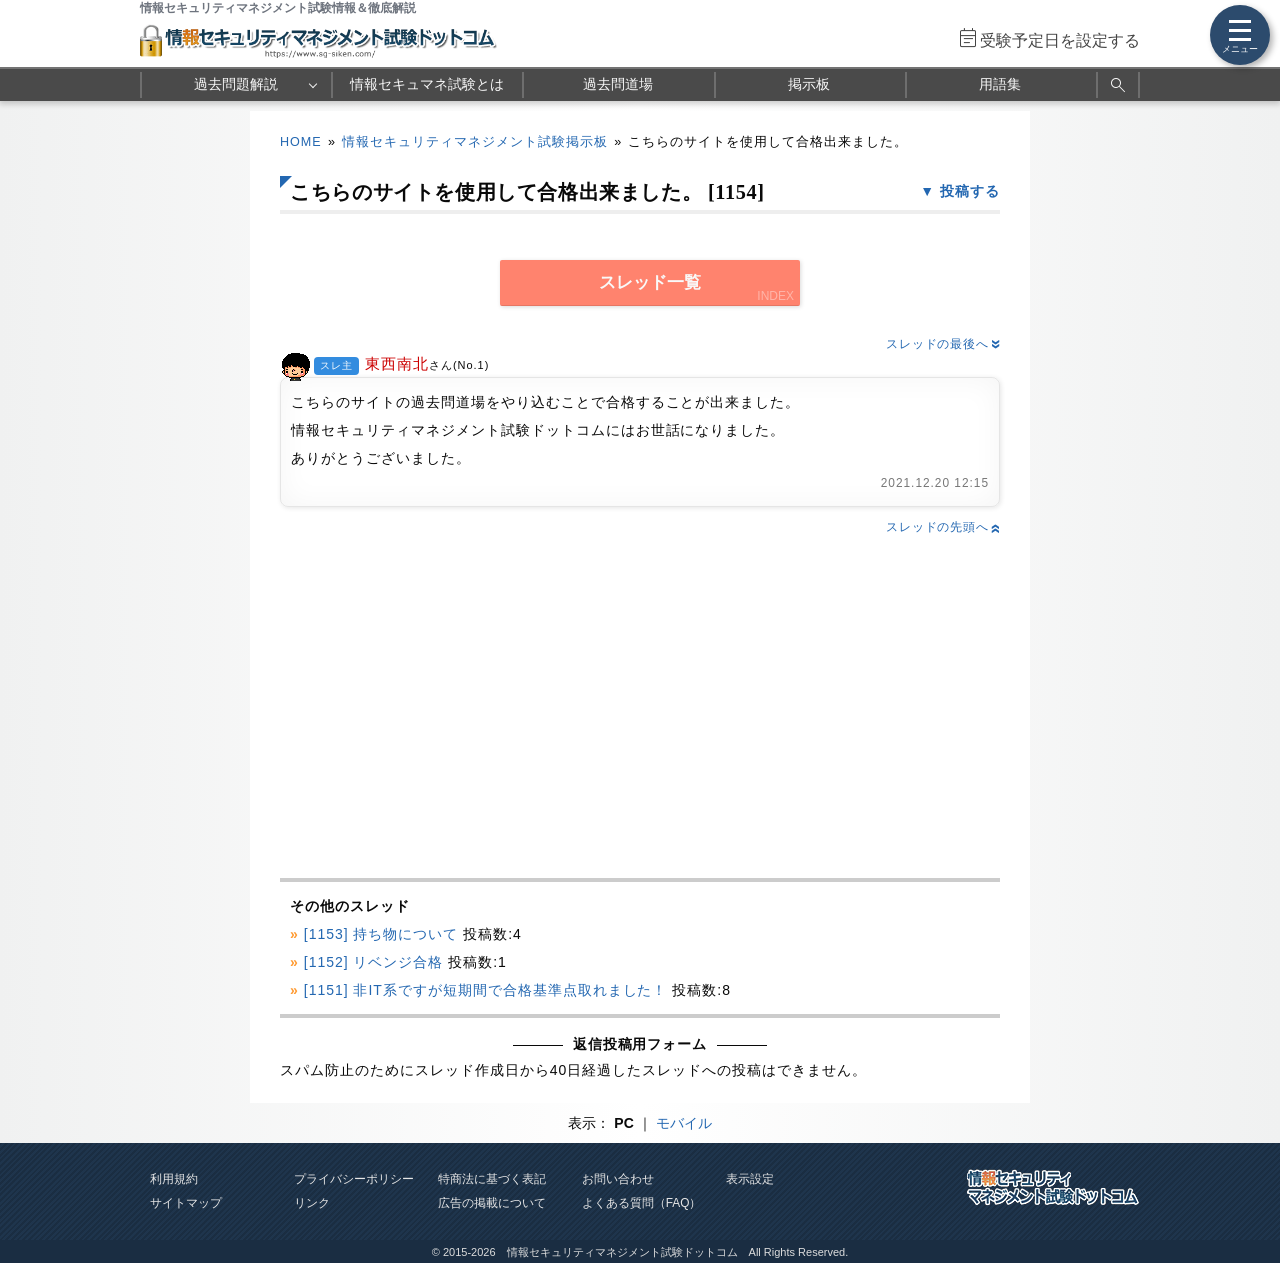 Image resolution: width=1280 pixels, height=1263 pixels. Describe the element at coordinates (312, 1203) in the screenshot. I see `リンク` at that location.